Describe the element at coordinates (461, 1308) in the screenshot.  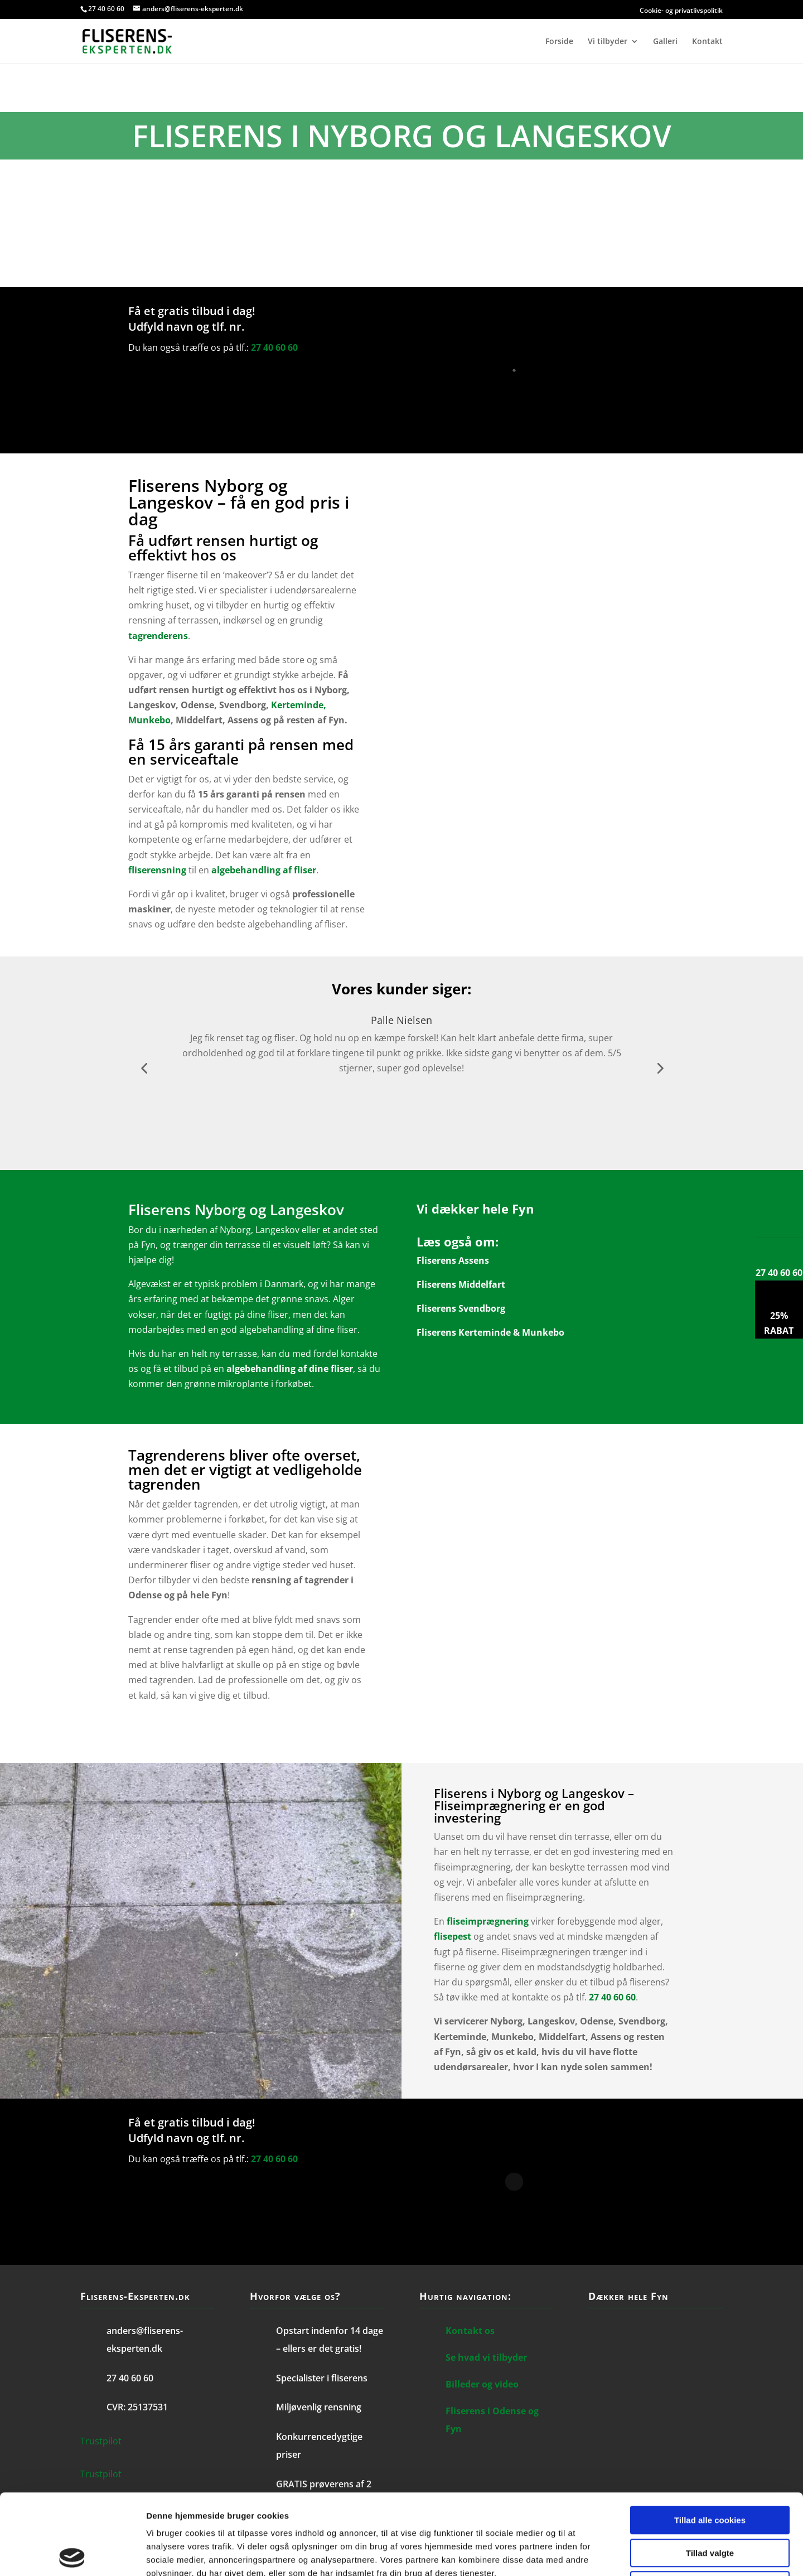
I see `Fliserens Svendborg` at that location.